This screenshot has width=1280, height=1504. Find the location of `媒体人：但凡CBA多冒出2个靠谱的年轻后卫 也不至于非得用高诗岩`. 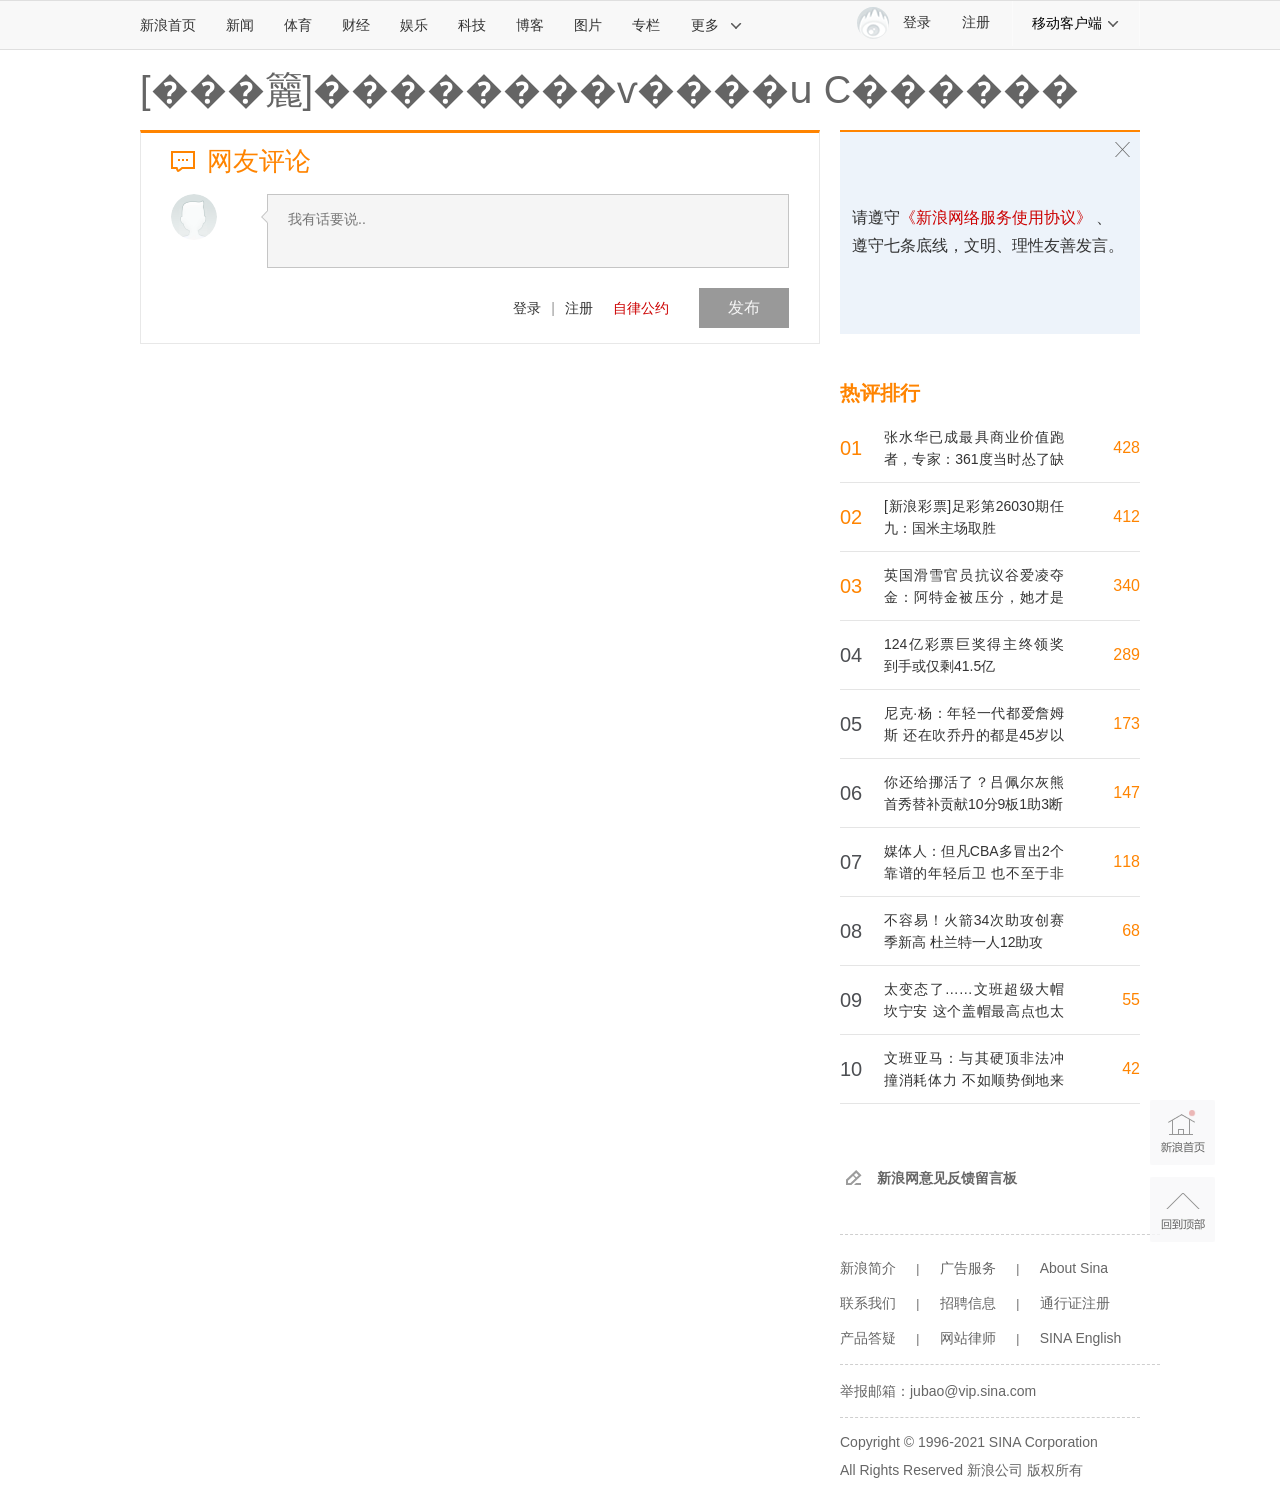

媒体人：但凡CBA多冒出2个靠谱的年轻后卫 也不至于非得用高诗岩 is located at coordinates (974, 873).